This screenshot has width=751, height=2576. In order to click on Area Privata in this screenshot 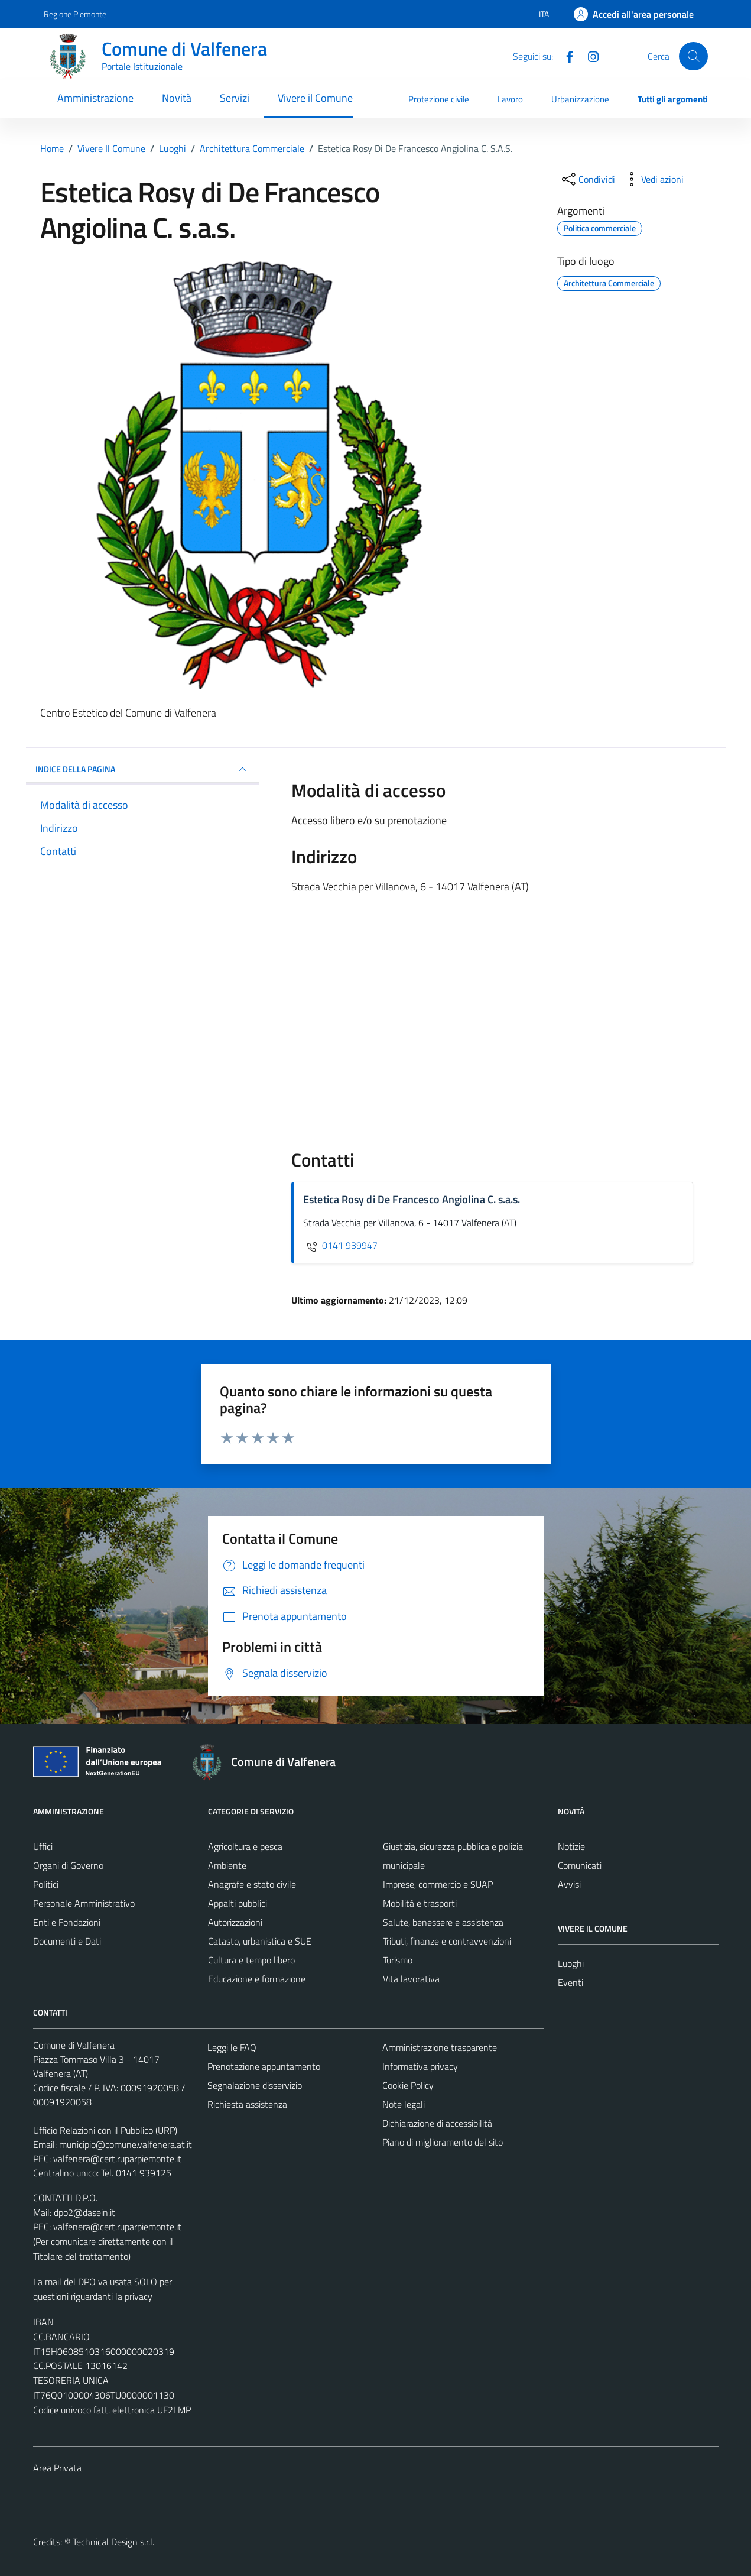, I will do `click(57, 2468)`.